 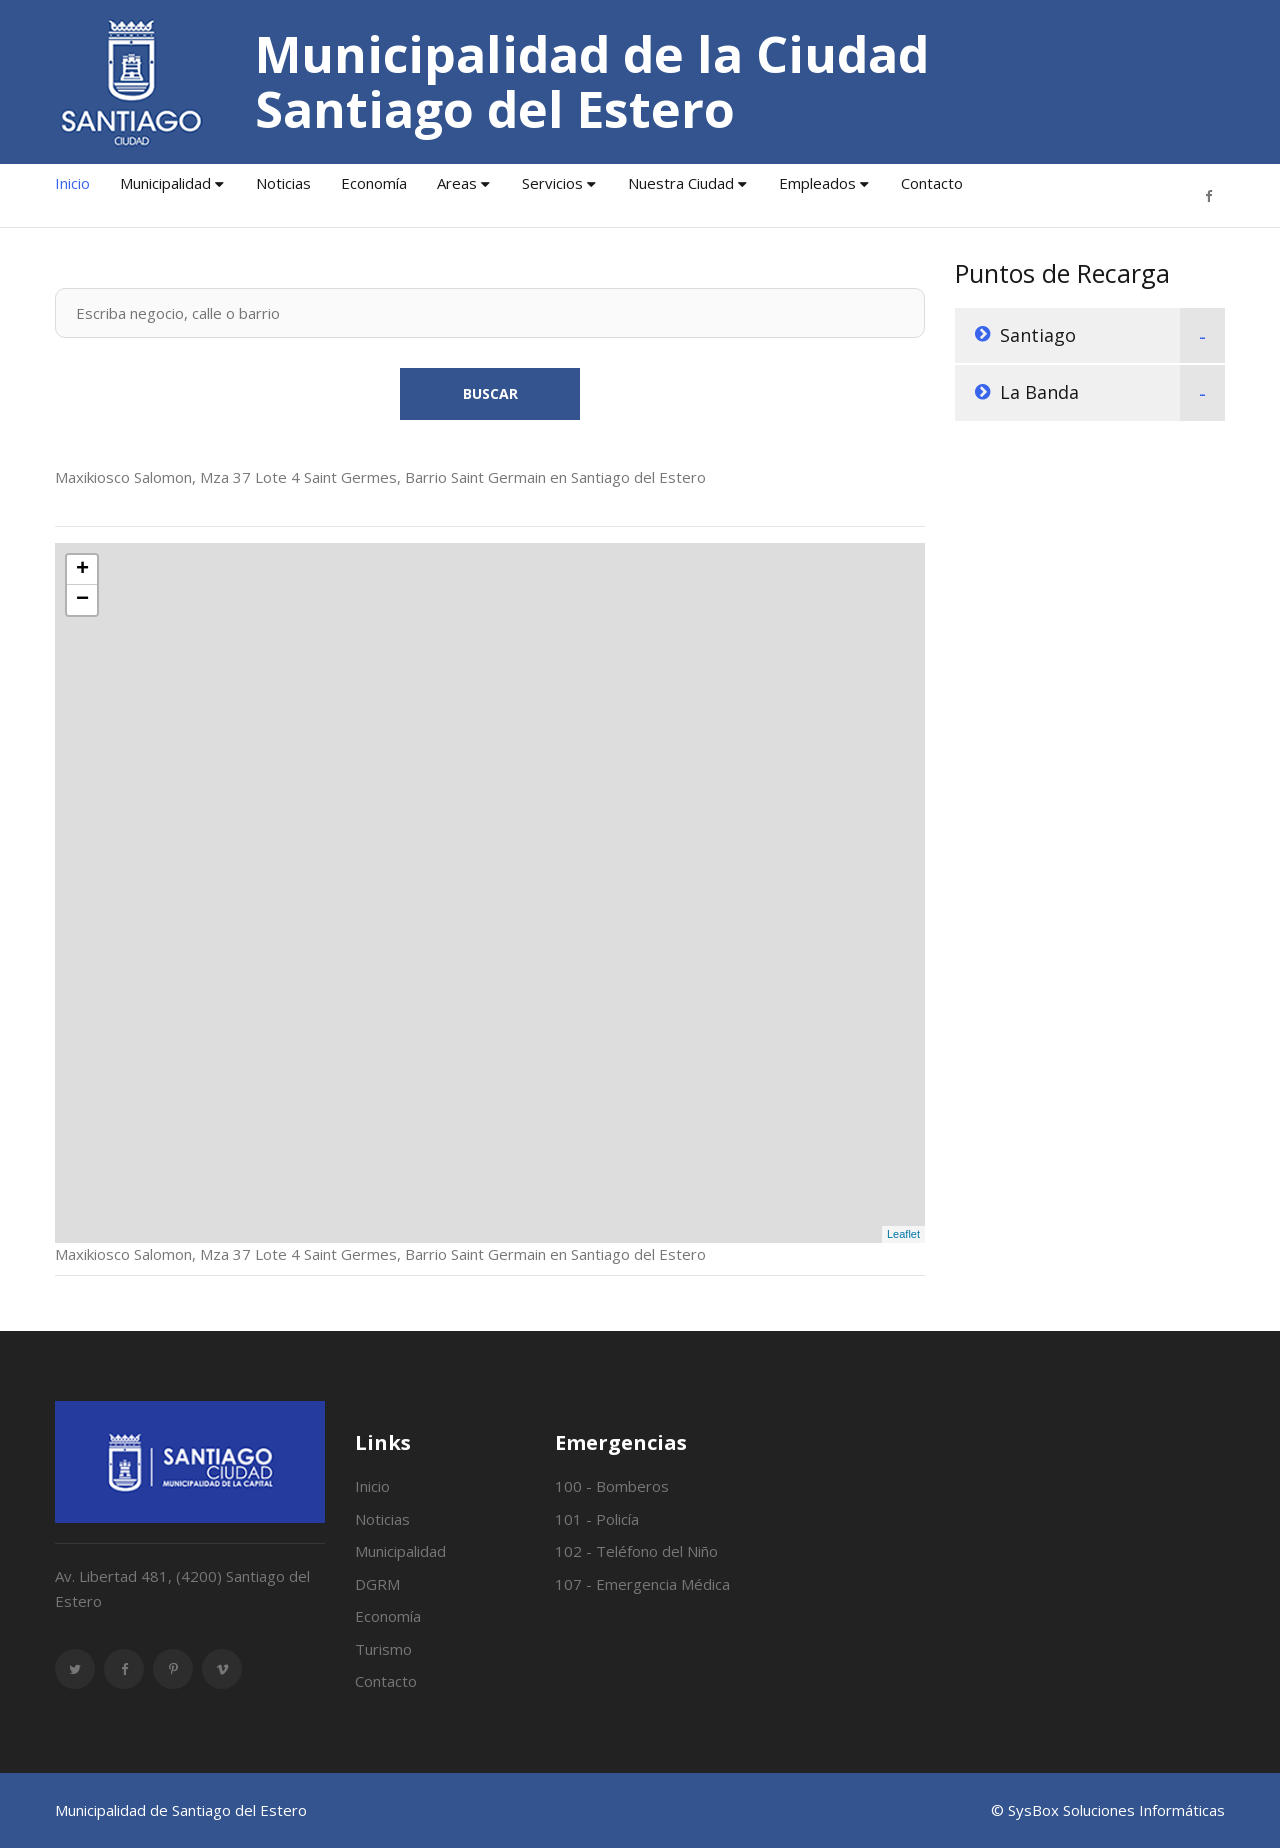 I want to click on Buscar, so click(x=490, y=393).